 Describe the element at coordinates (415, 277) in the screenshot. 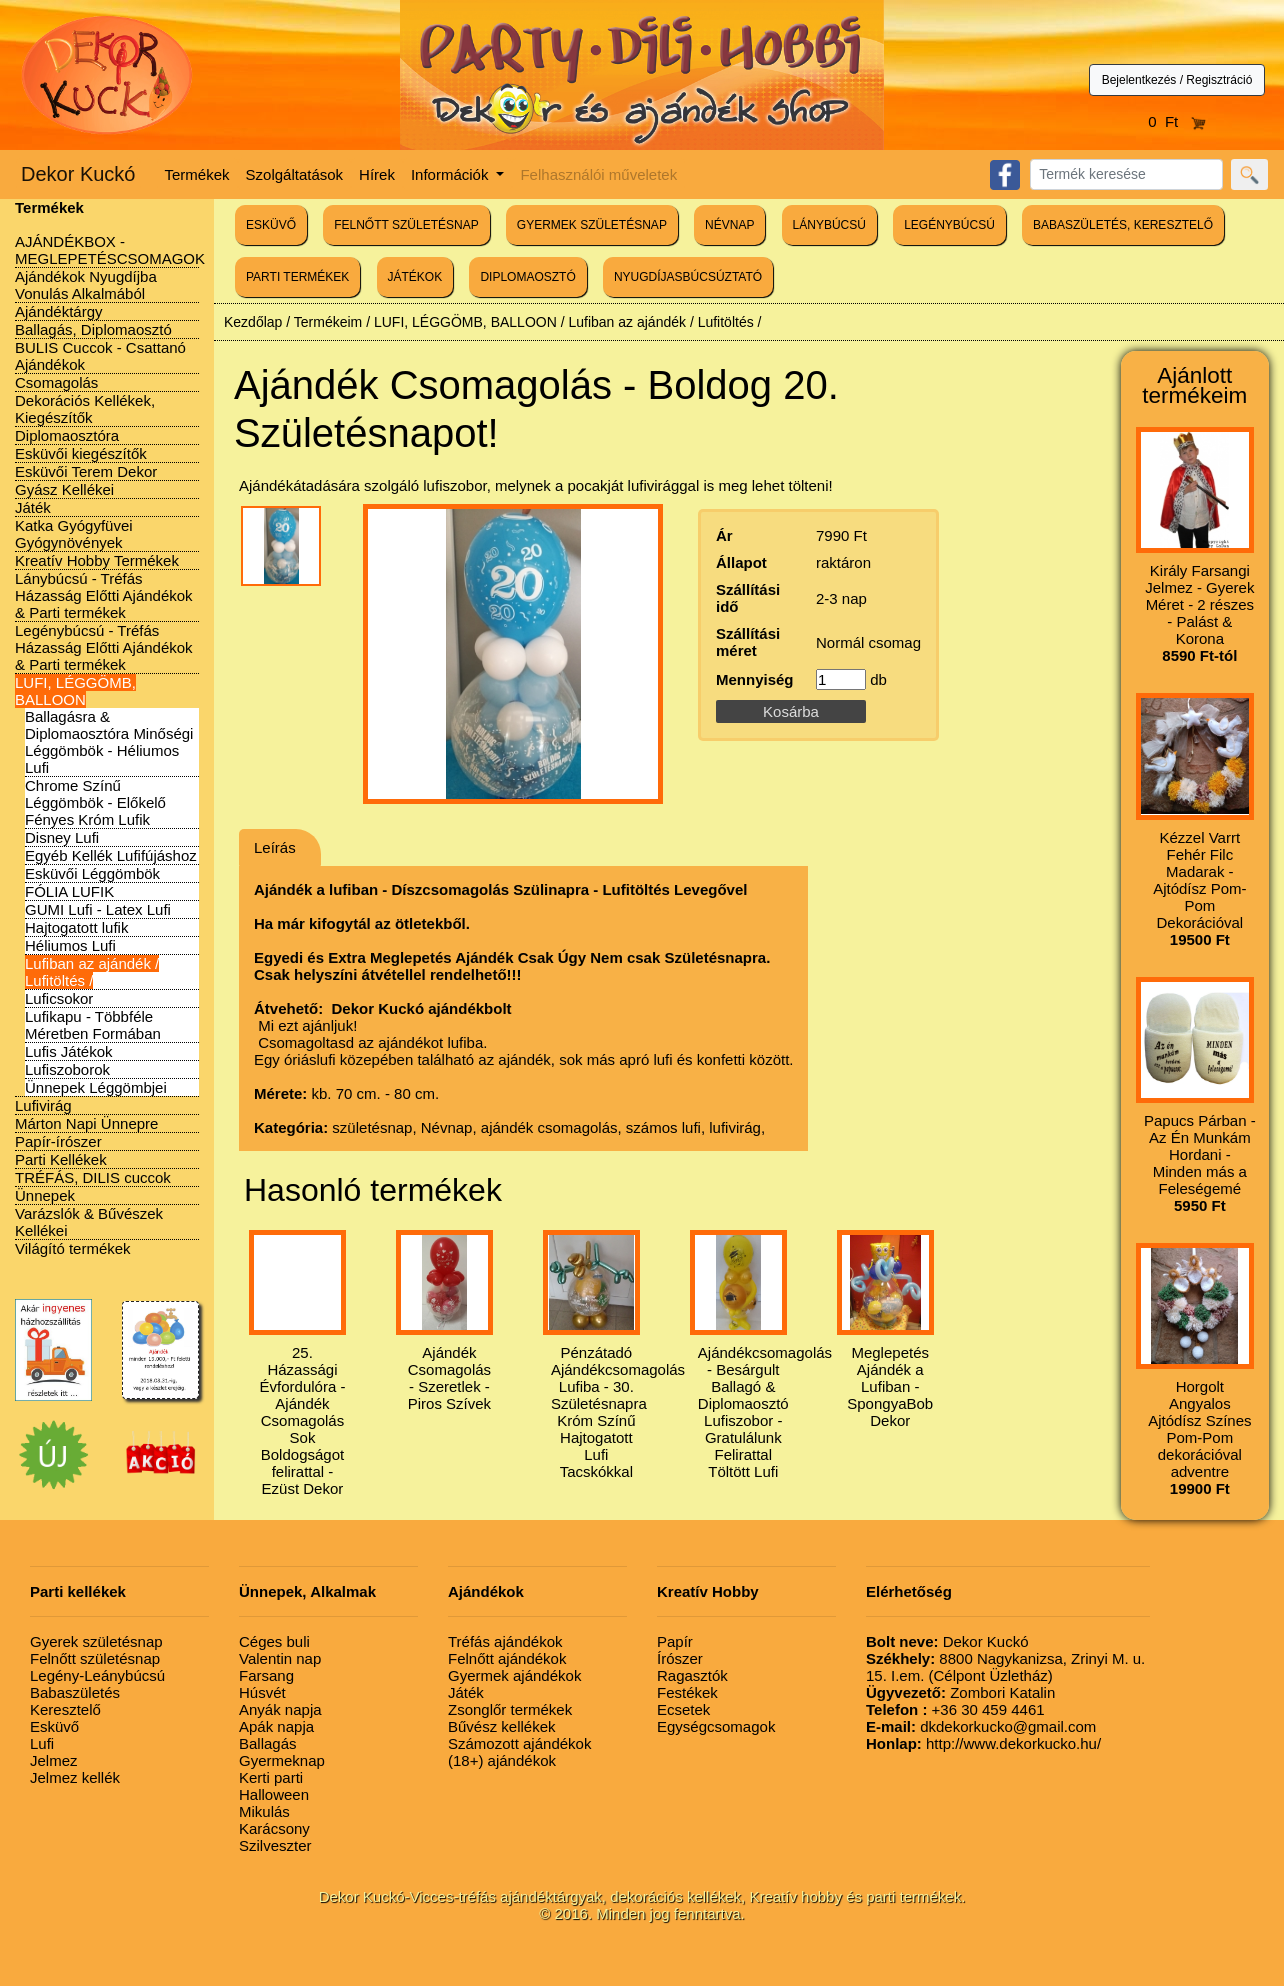

I see `JÁTÉKOK [button]` at that location.